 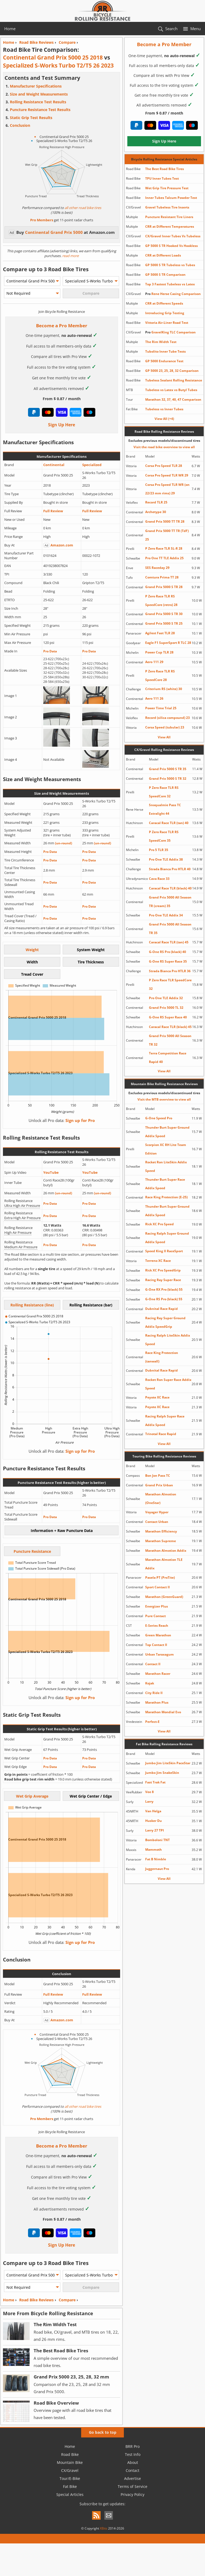 What do you see at coordinates (162, 178) in the screenshot?
I see `TPU Inner Tubes Test` at bounding box center [162, 178].